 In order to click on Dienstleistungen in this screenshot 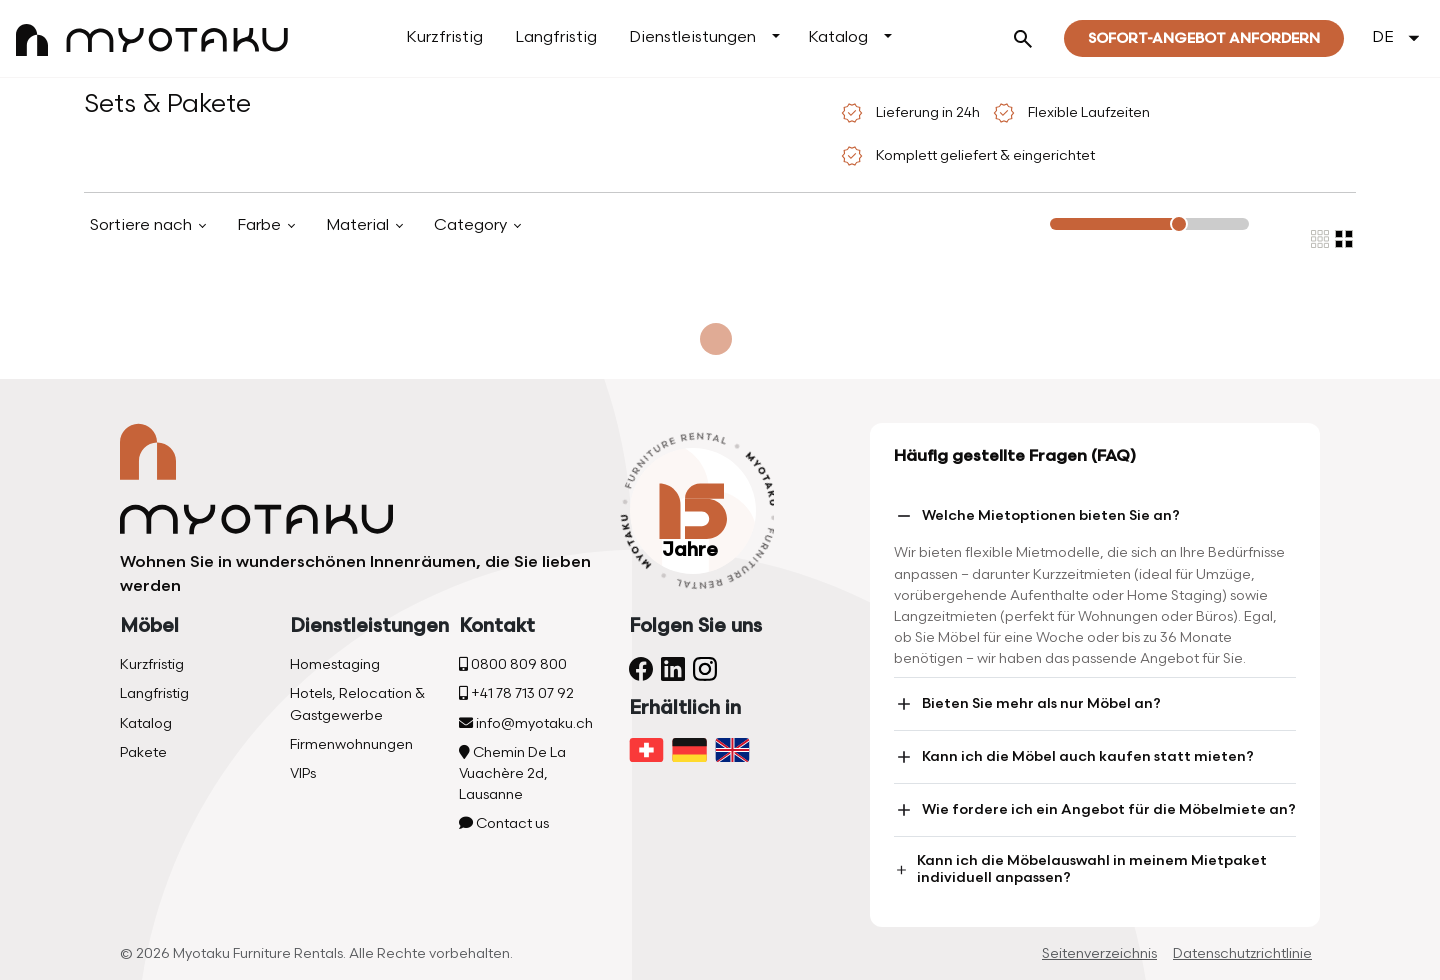, I will do `click(692, 37)`.